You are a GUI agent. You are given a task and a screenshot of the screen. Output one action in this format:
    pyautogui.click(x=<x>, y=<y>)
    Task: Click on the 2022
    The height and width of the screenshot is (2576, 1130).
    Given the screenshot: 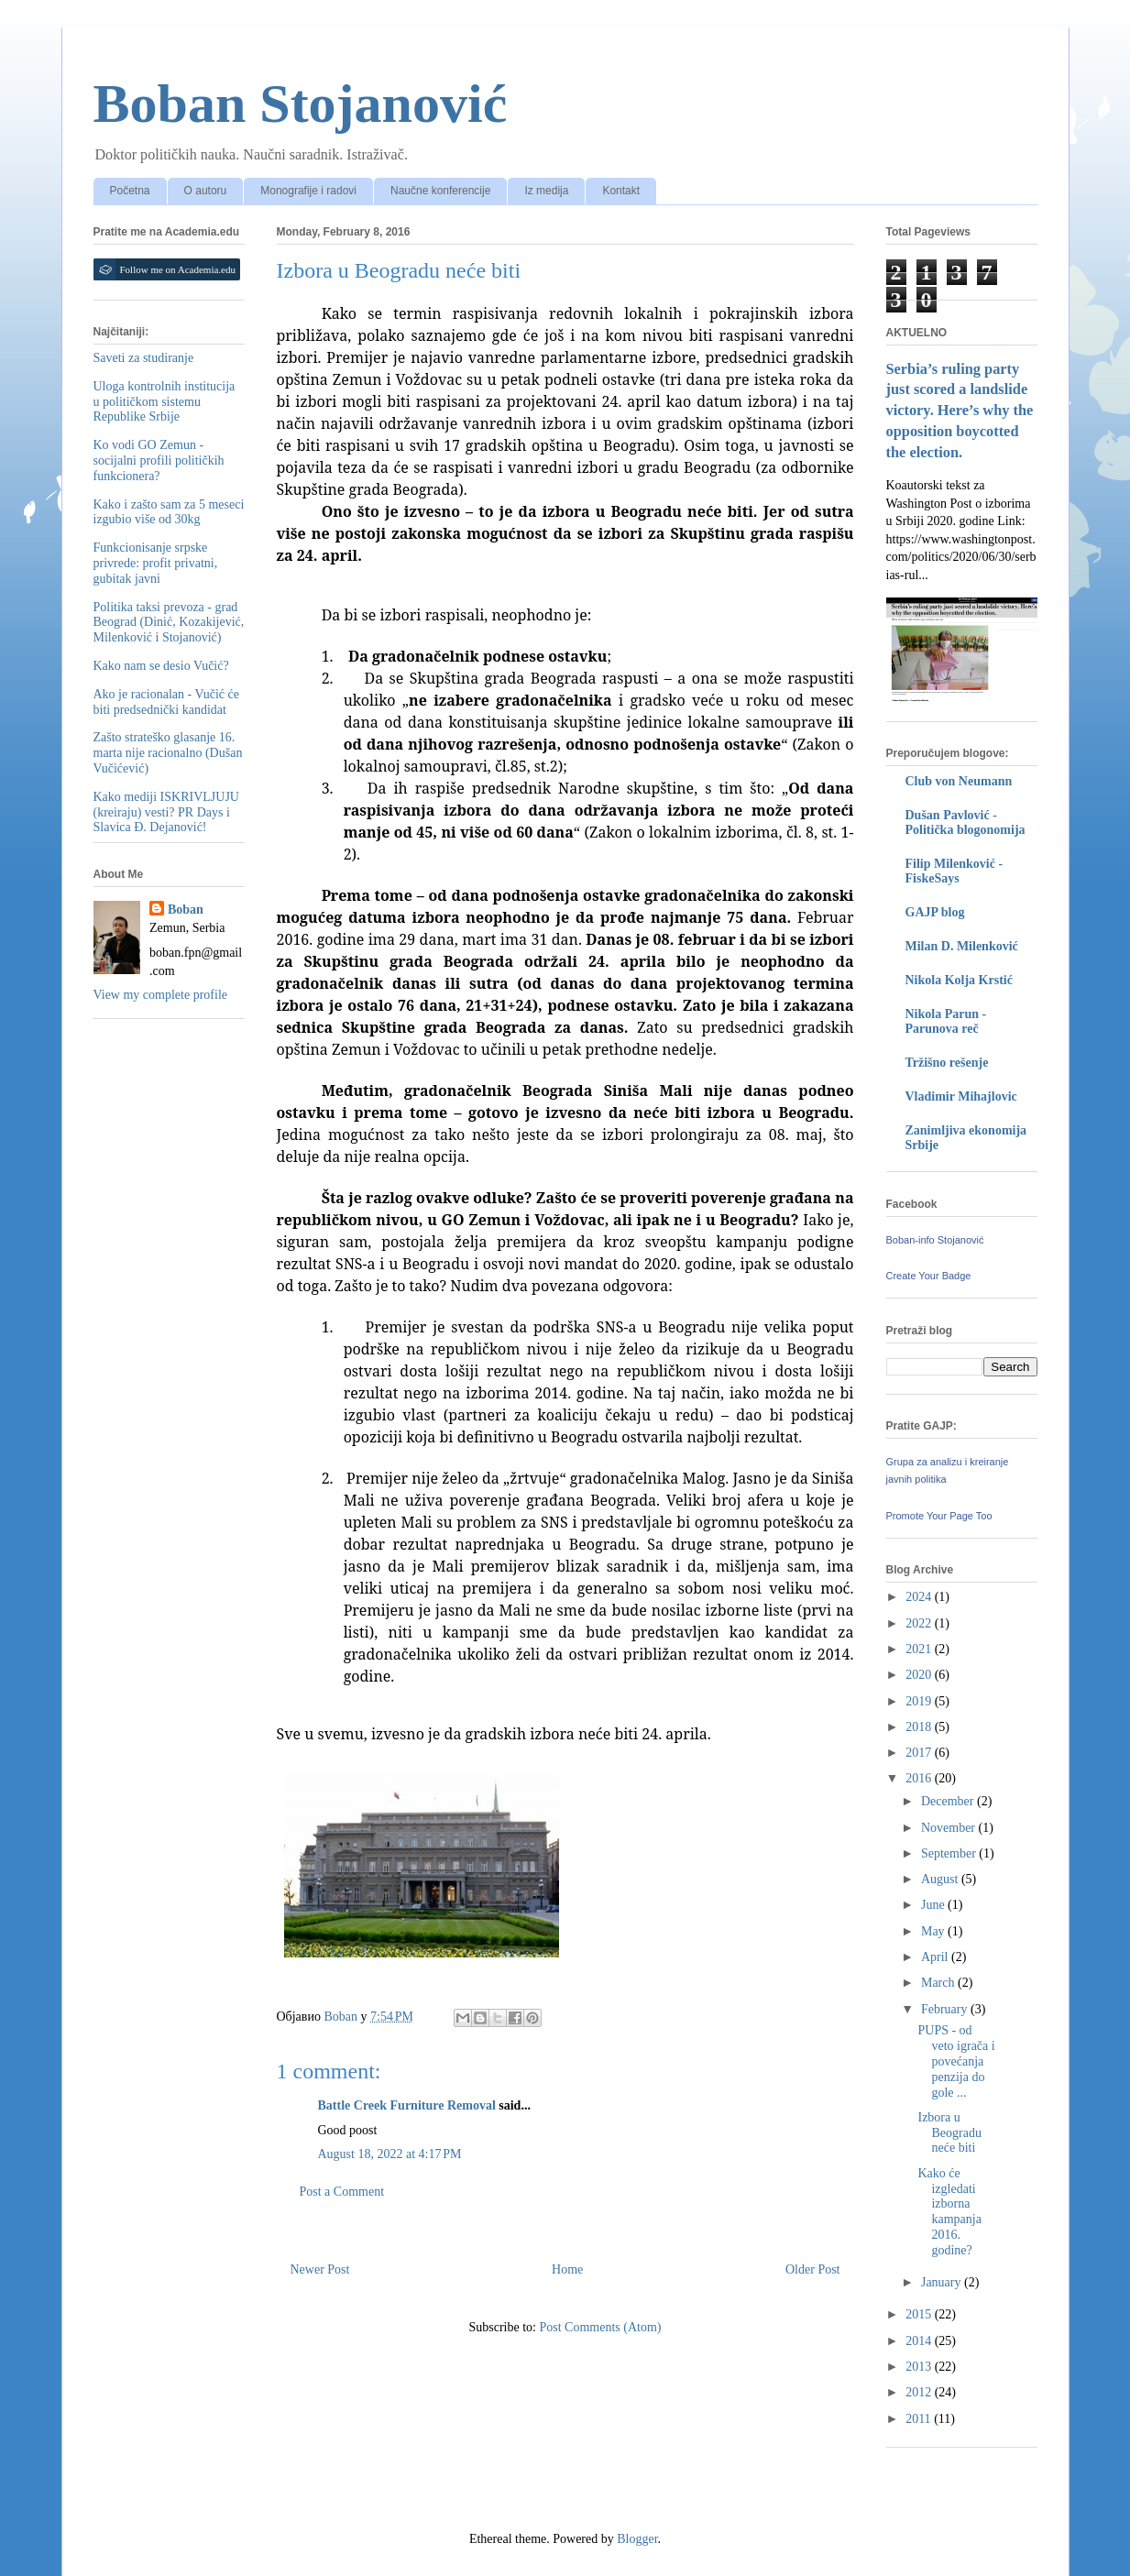 What is the action you would take?
    pyautogui.click(x=920, y=1623)
    